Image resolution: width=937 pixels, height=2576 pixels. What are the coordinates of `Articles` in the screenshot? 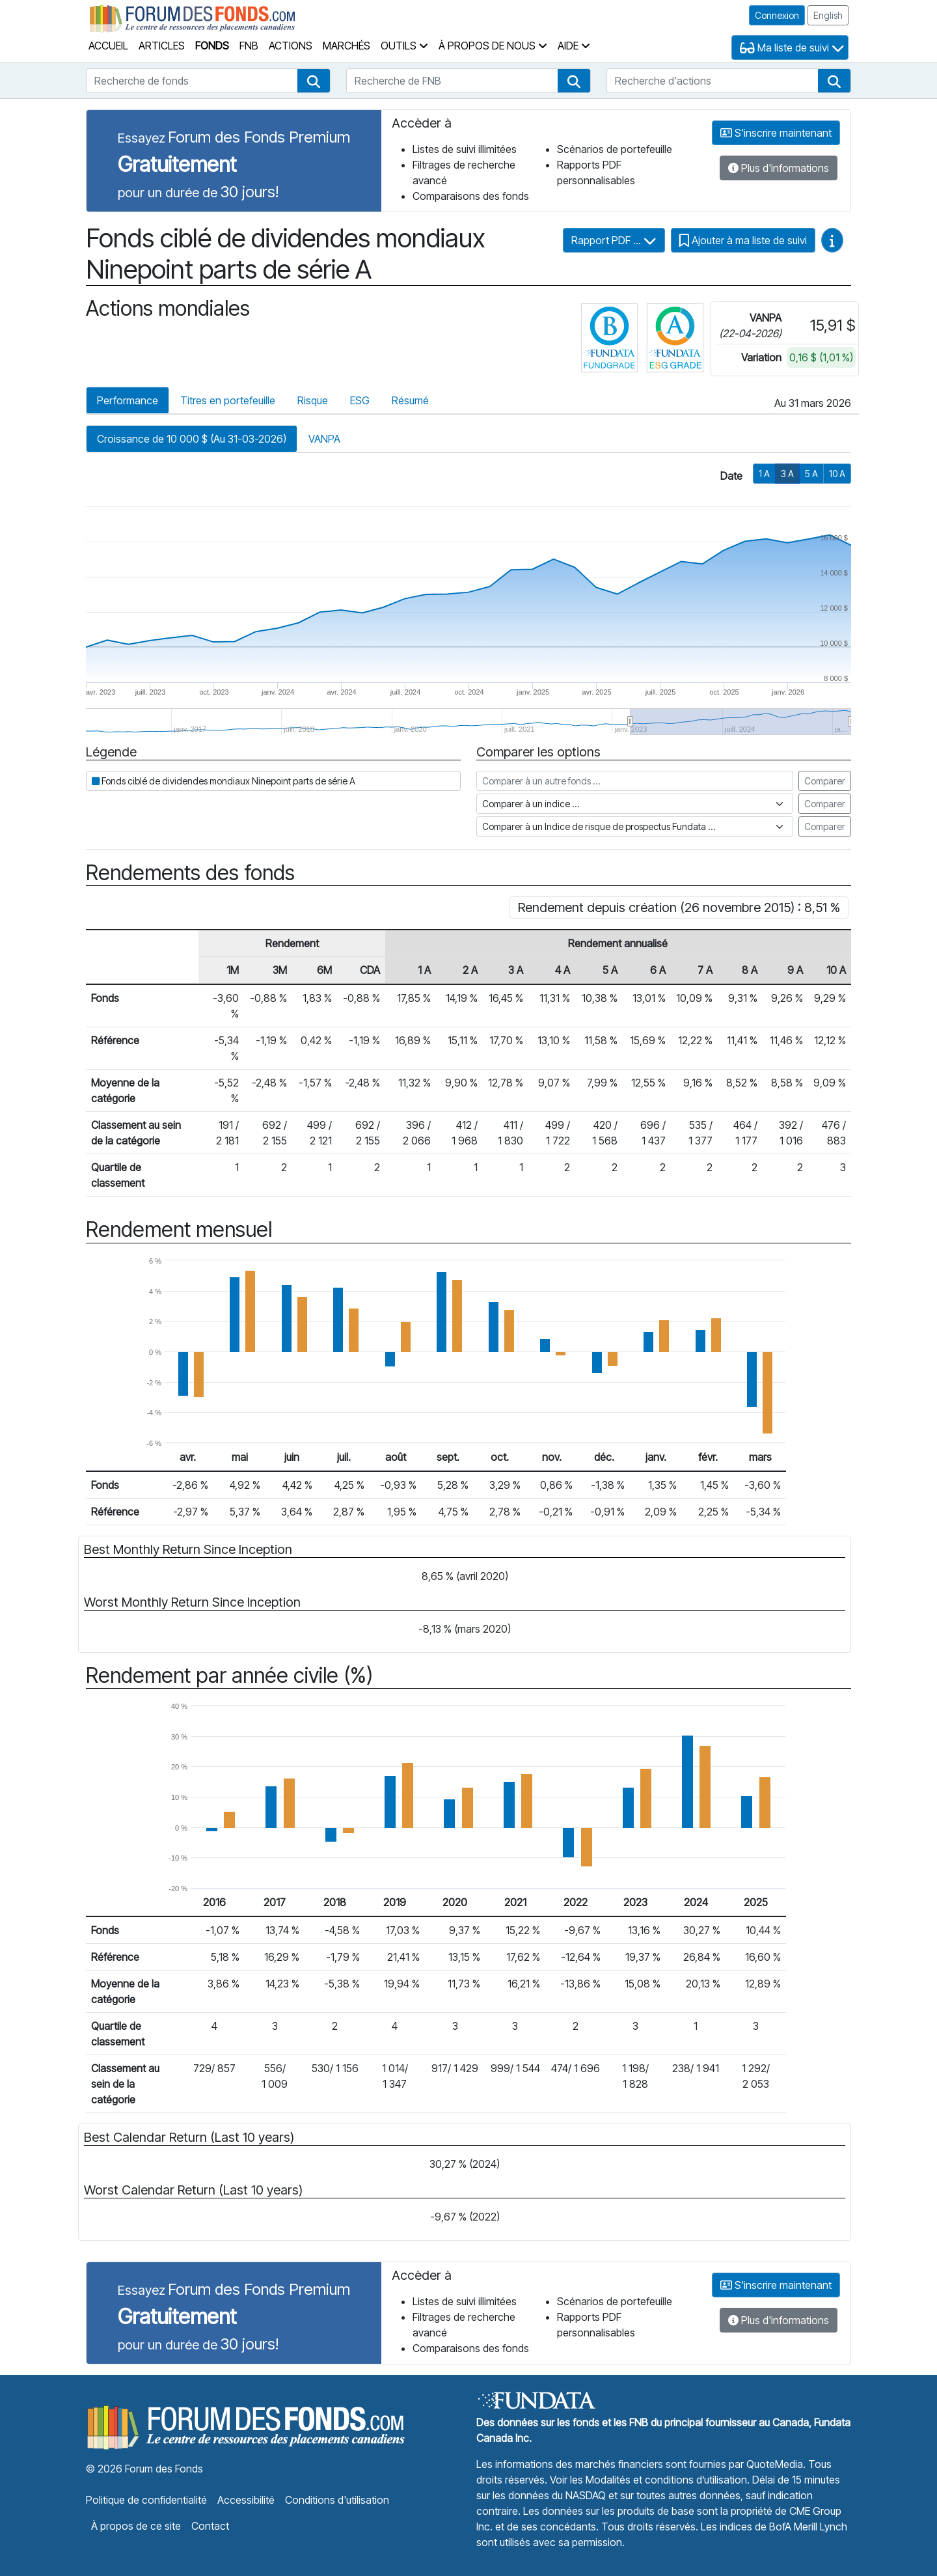 It's located at (162, 45).